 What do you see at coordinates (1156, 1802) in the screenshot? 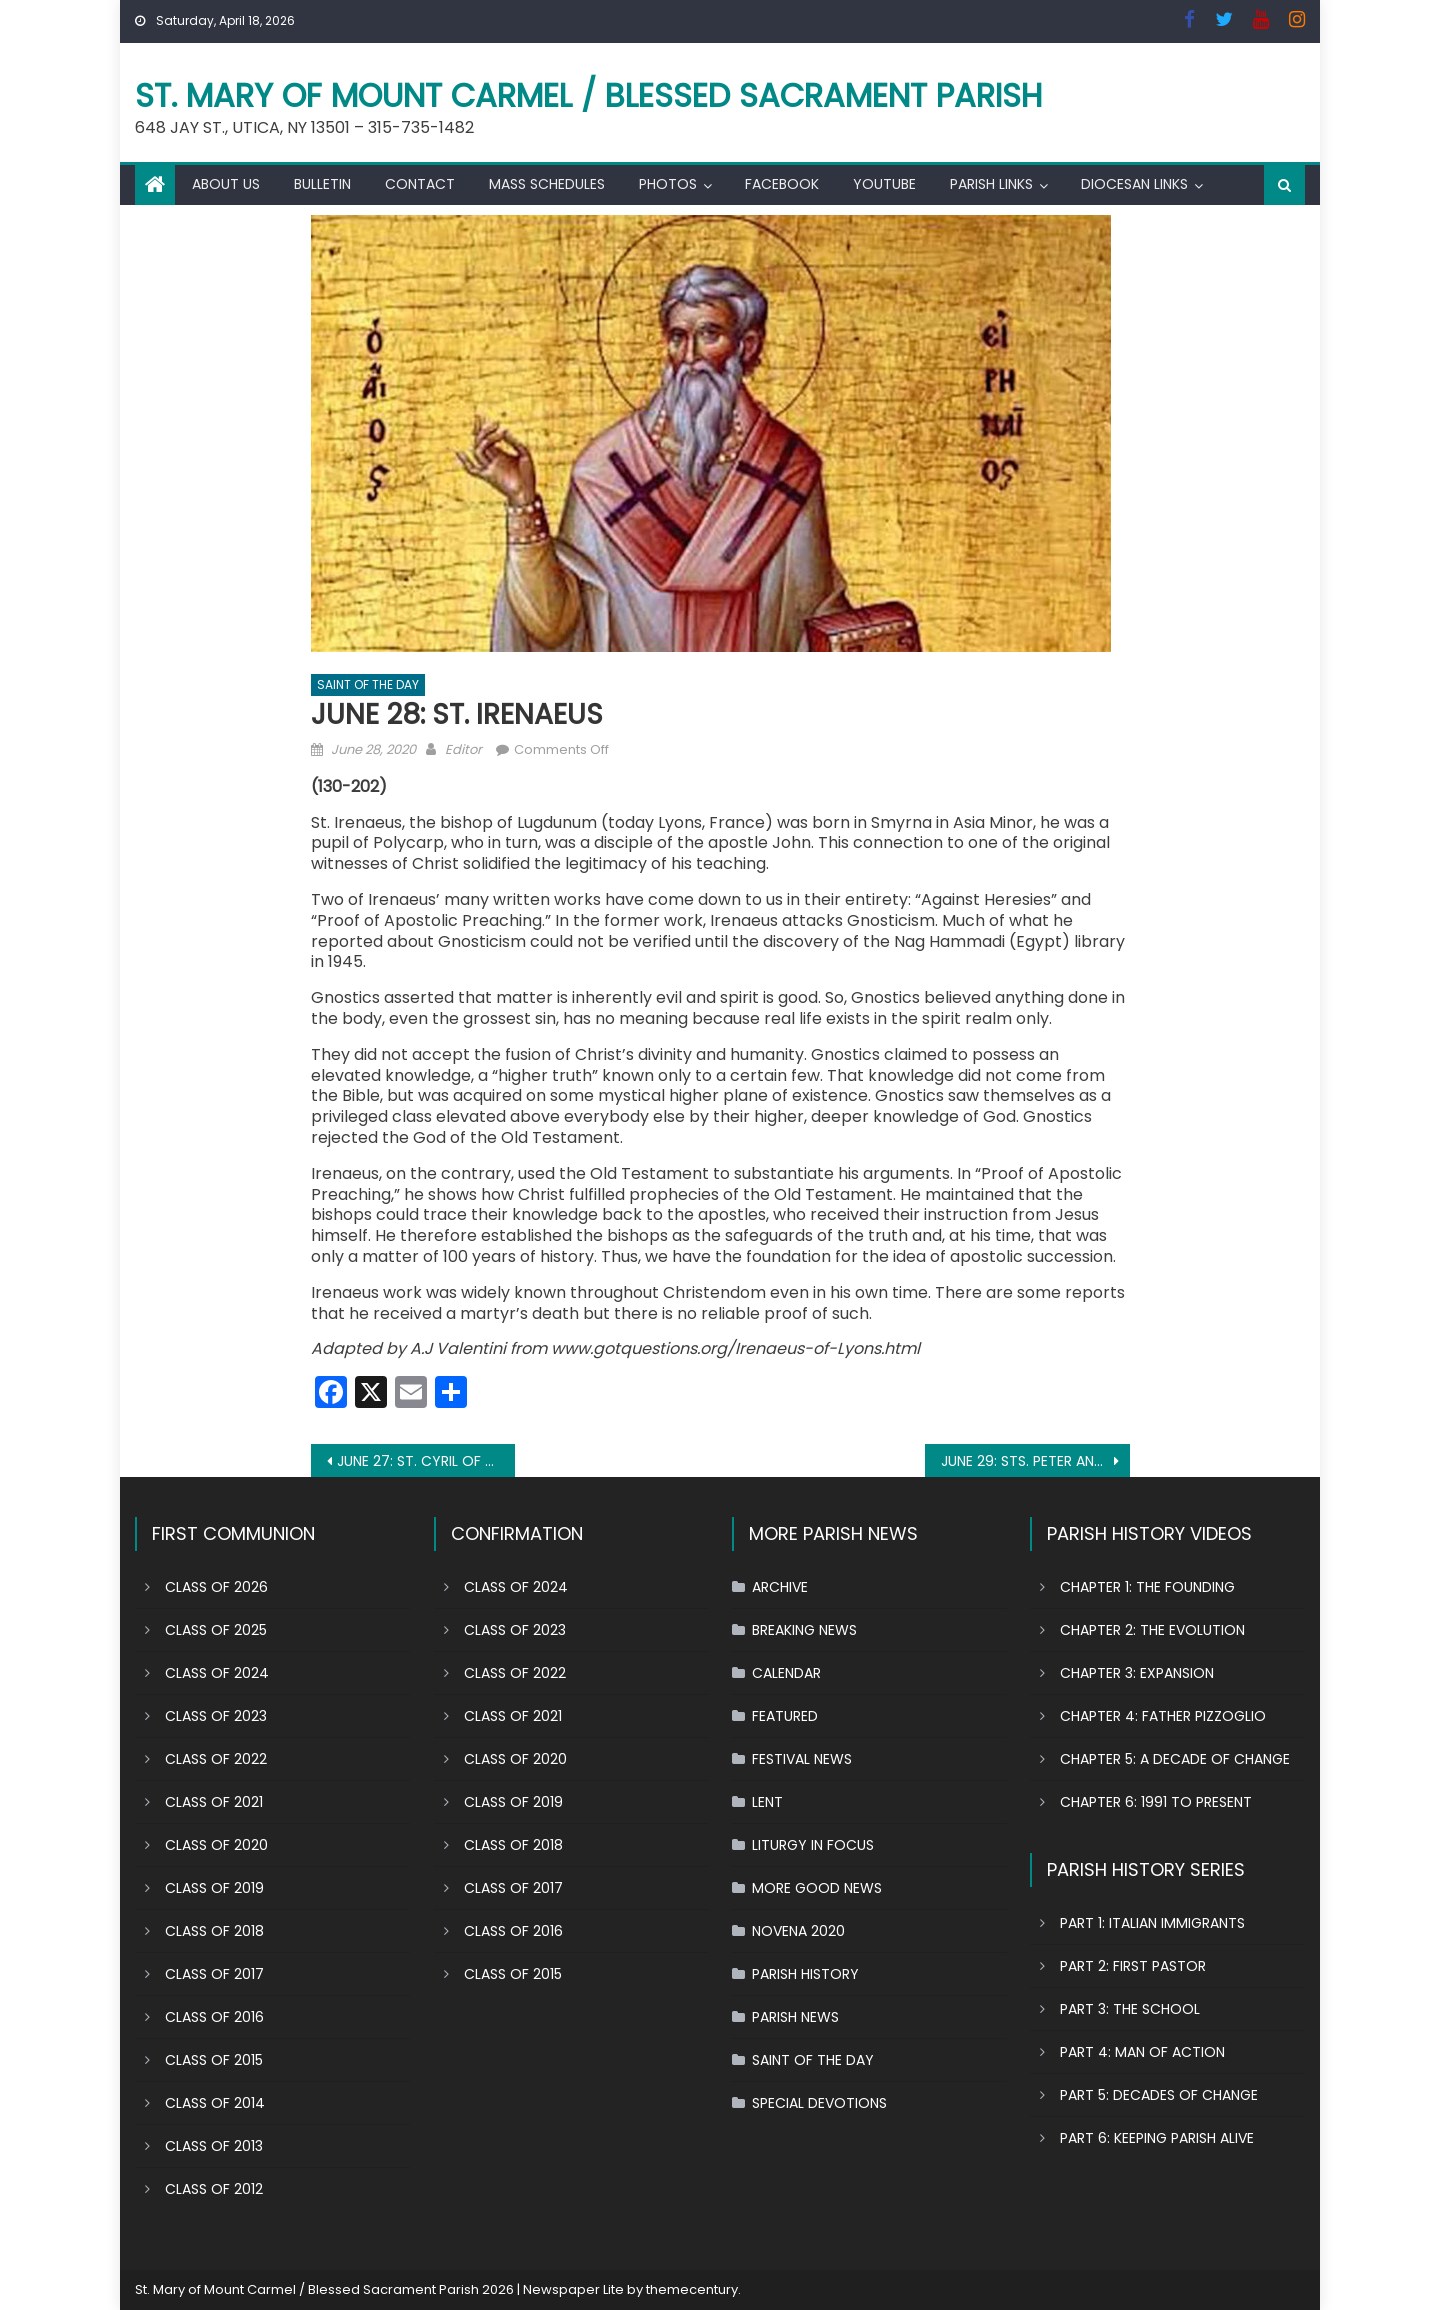
I see `CHAPTER 6: 1991 TO PRESENT` at bounding box center [1156, 1802].